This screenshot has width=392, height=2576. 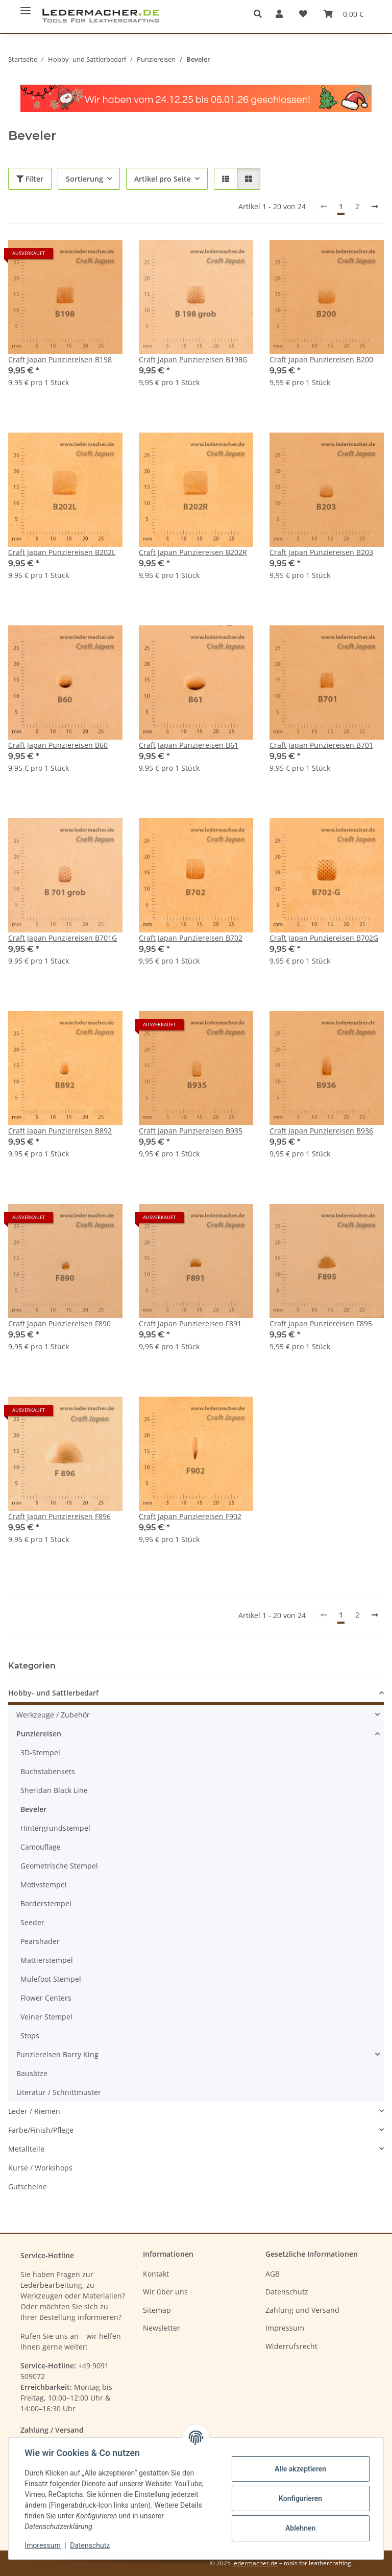 What do you see at coordinates (343, 14) in the screenshot?
I see `[Warenkorb]` at bounding box center [343, 14].